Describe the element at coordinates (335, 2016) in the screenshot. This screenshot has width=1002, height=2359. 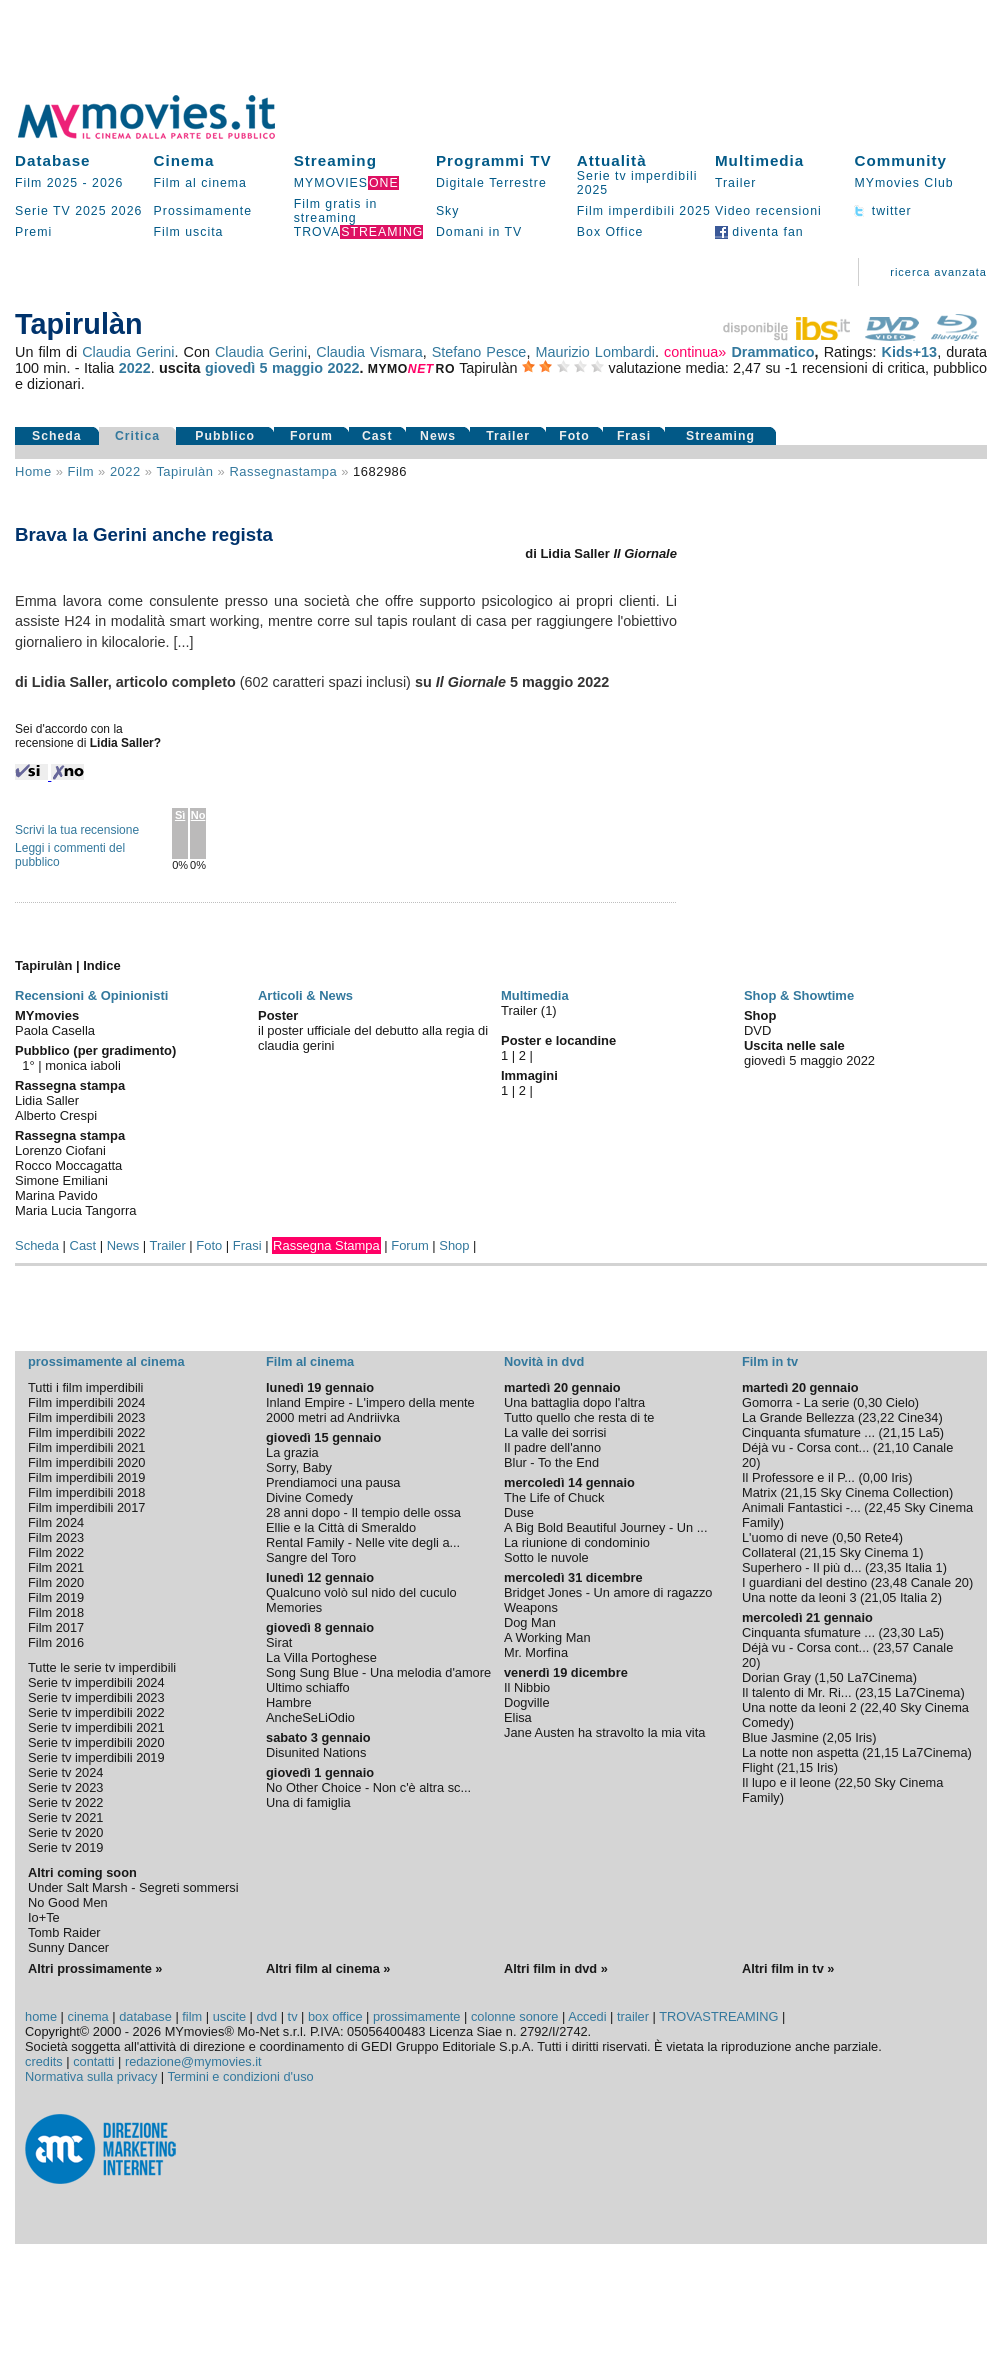
I see `box office` at that location.